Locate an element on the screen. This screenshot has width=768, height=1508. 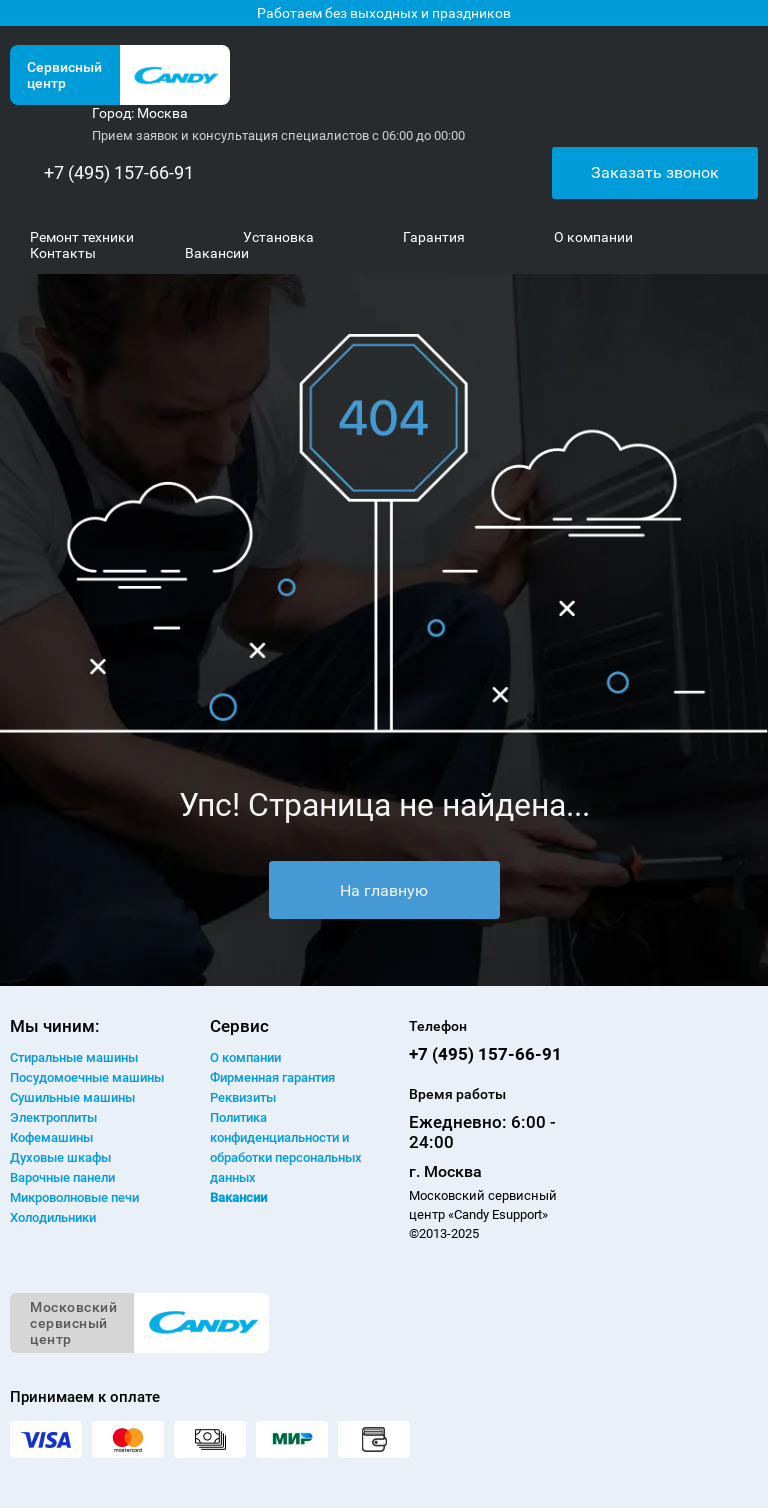
Посудомоечные машины is located at coordinates (87, 1077).